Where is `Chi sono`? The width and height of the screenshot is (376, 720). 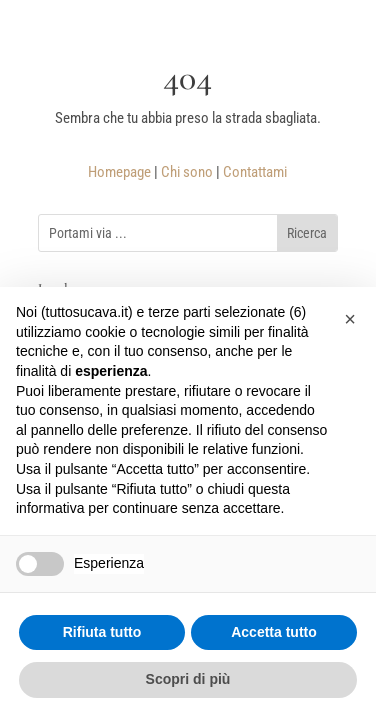 Chi sono is located at coordinates (187, 172).